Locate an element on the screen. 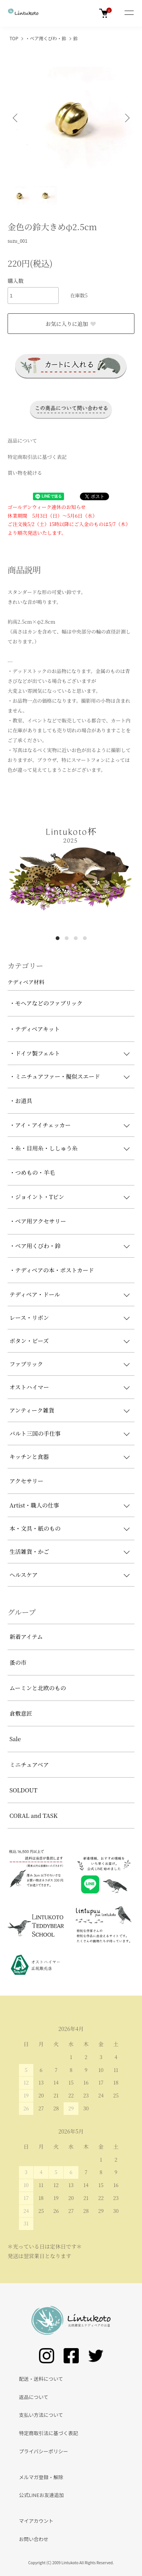  本・文具・紙のもの is located at coordinates (35, 1528).